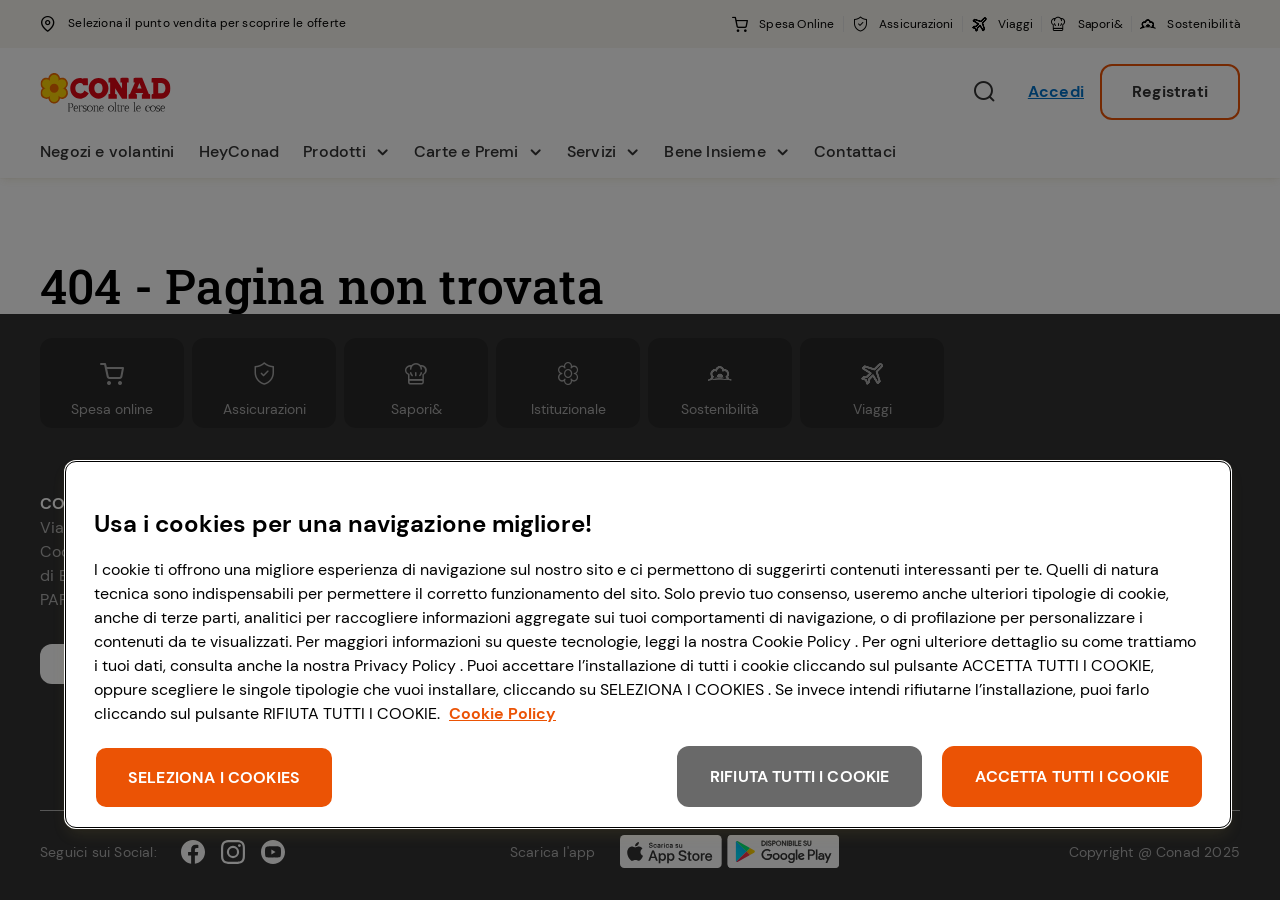 This screenshot has width=1280, height=900. I want to click on SELEZIONA I COOKIES [SELEZIONA I COOKIES, Apre la finestra di dialogo del centro preferenze], so click(214, 777).